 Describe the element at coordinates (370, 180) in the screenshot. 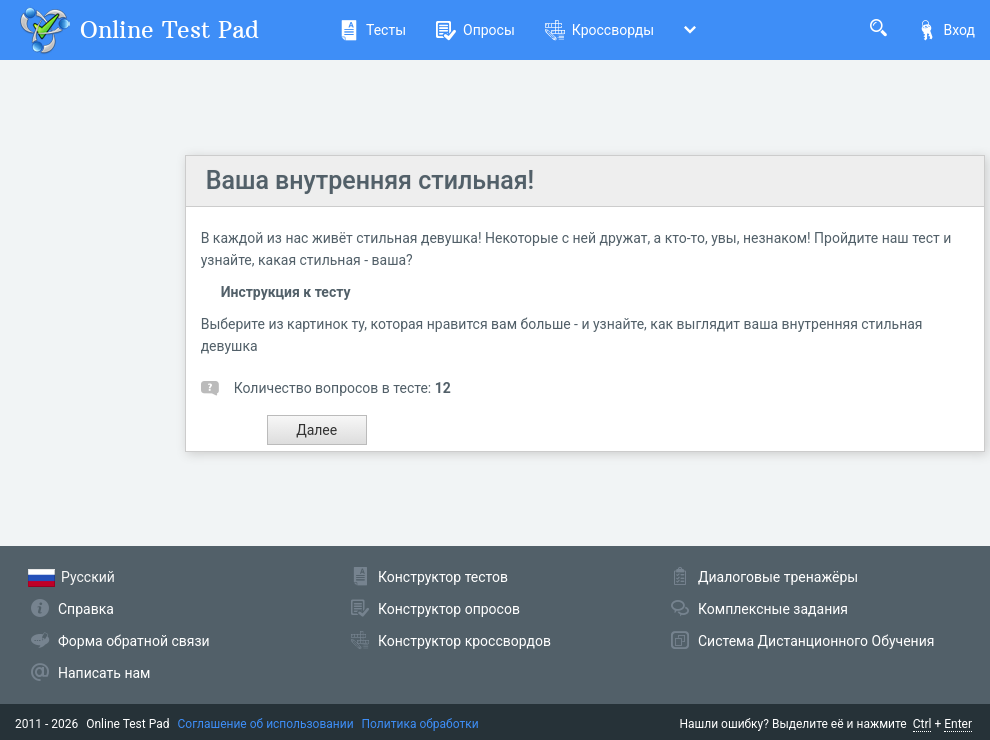

I see `Ваша внутренняя стильная!` at that location.